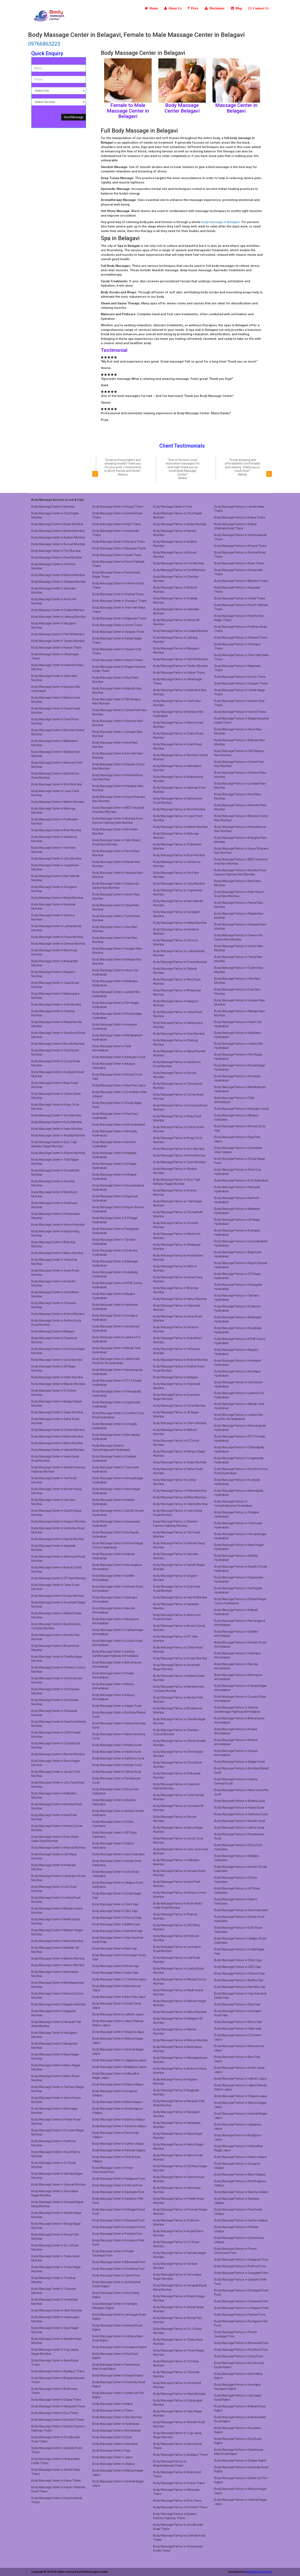 This screenshot has height=2576, width=300. What do you see at coordinates (54, 1261) in the screenshot?
I see `Body Massage Center in Vidyavihar Mumbai` at bounding box center [54, 1261].